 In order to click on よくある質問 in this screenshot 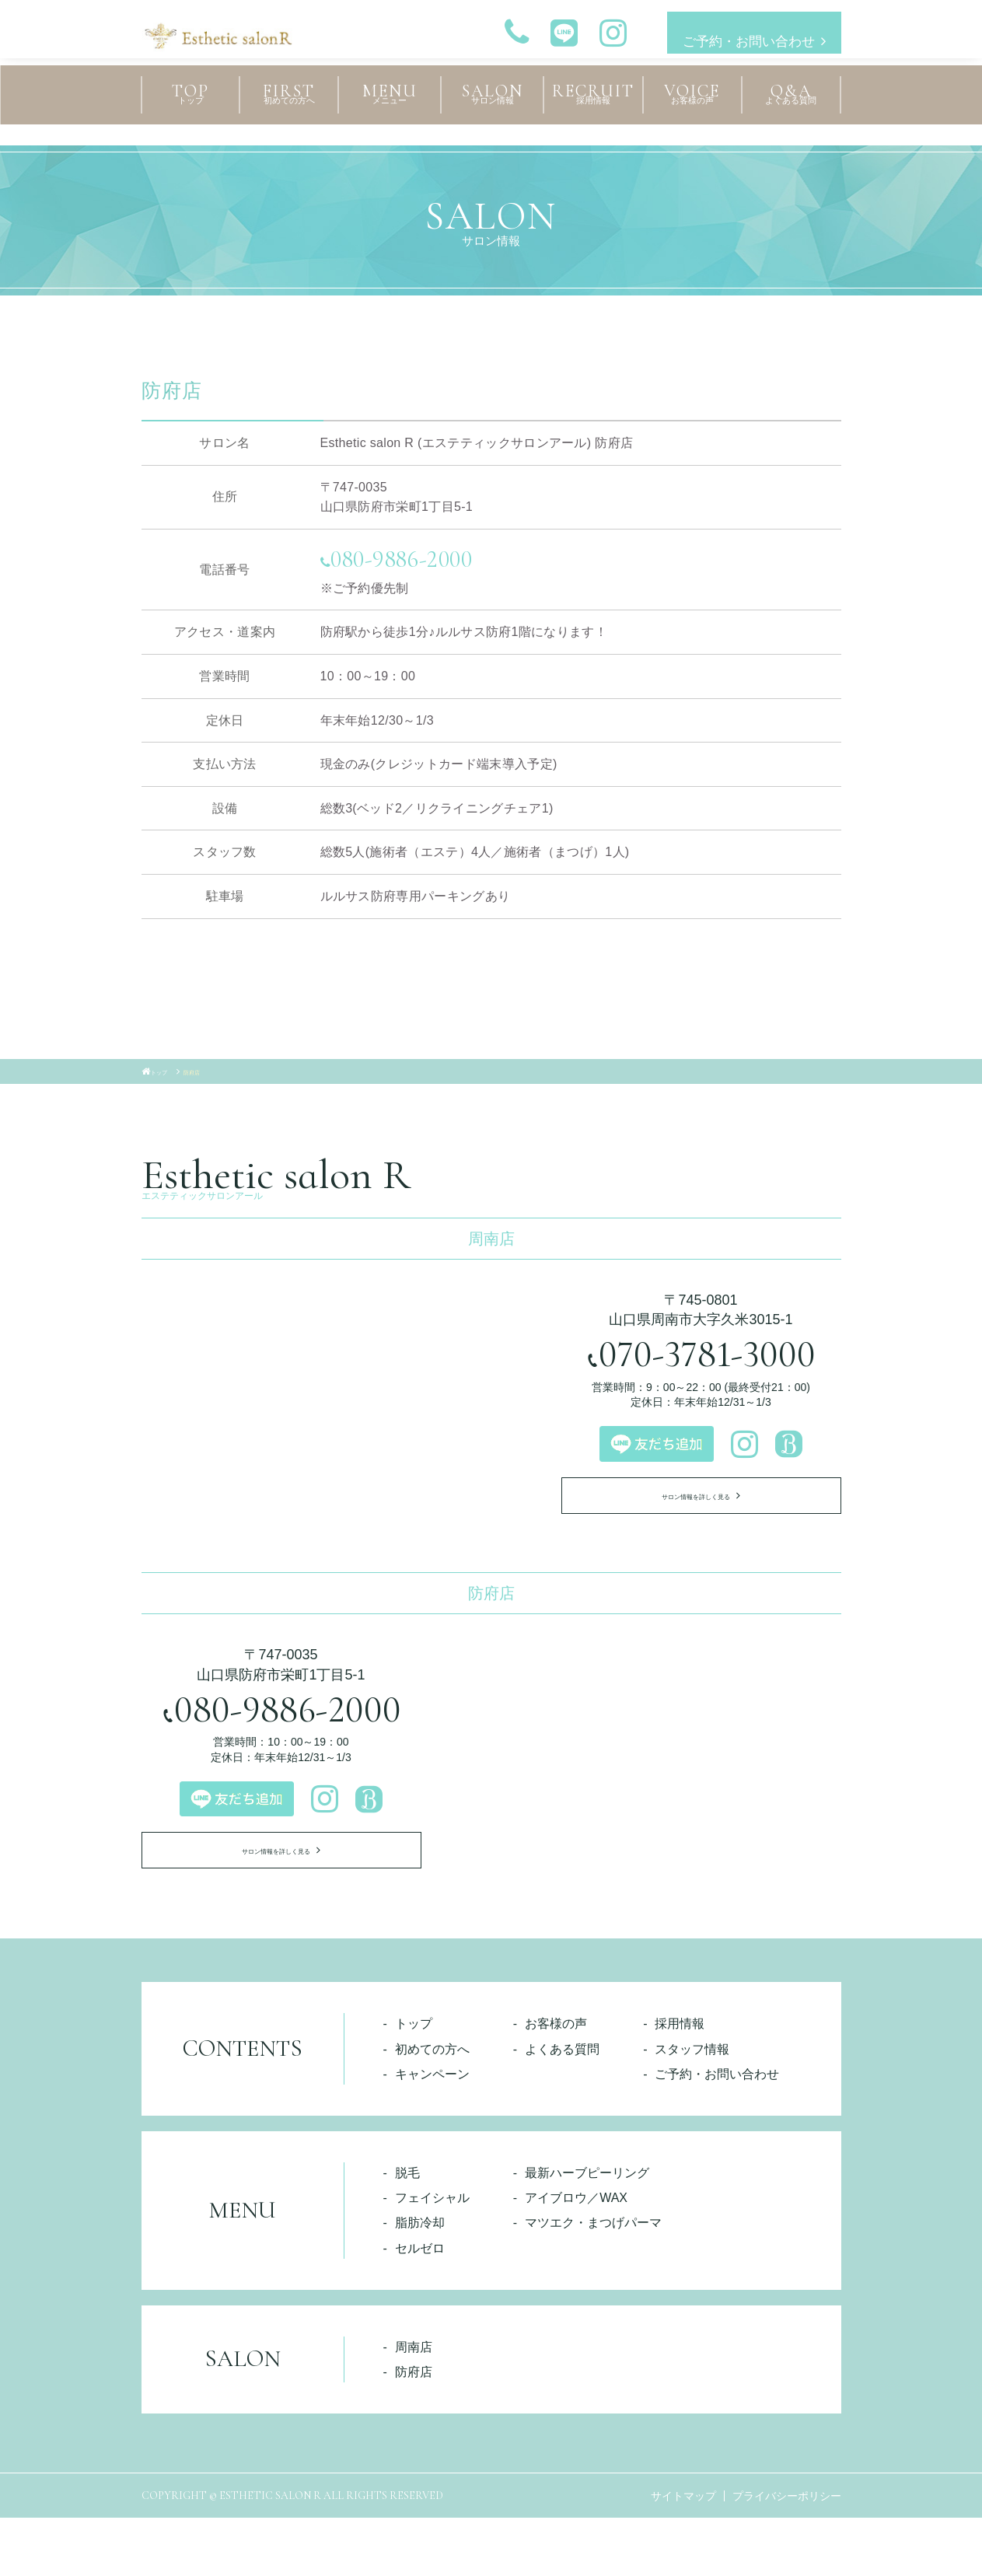, I will do `click(562, 2106)`.